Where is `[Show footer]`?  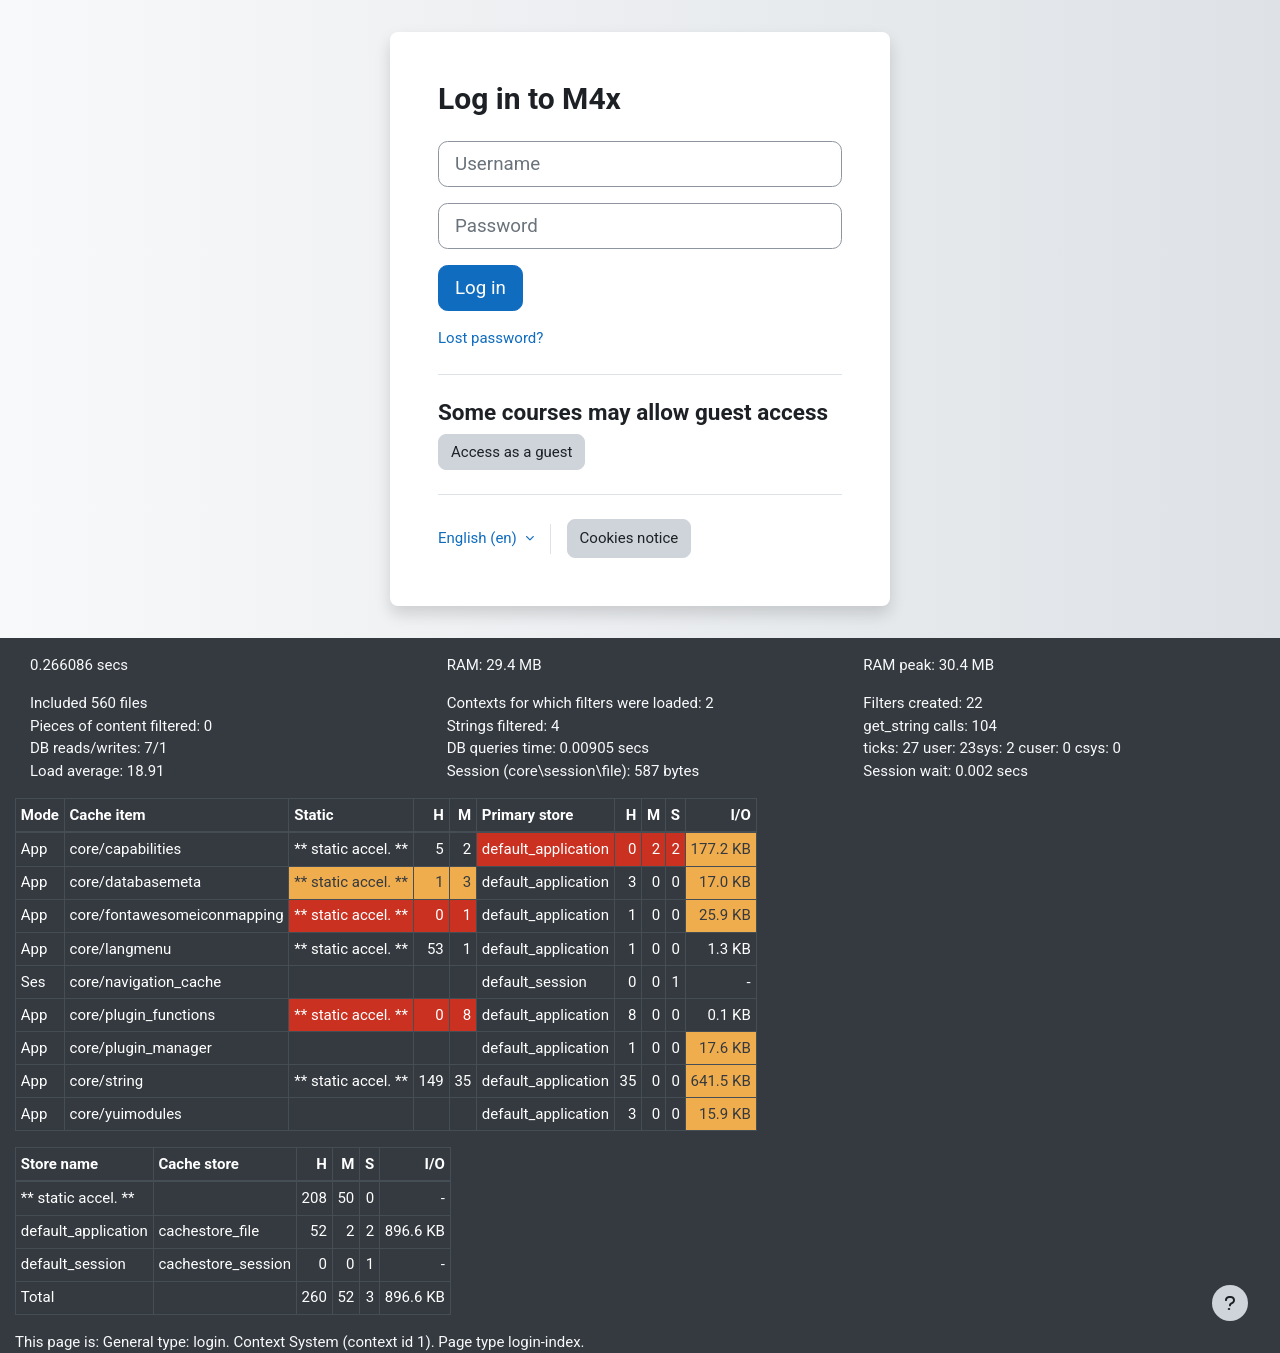
[Show footer] is located at coordinates (1230, 1303).